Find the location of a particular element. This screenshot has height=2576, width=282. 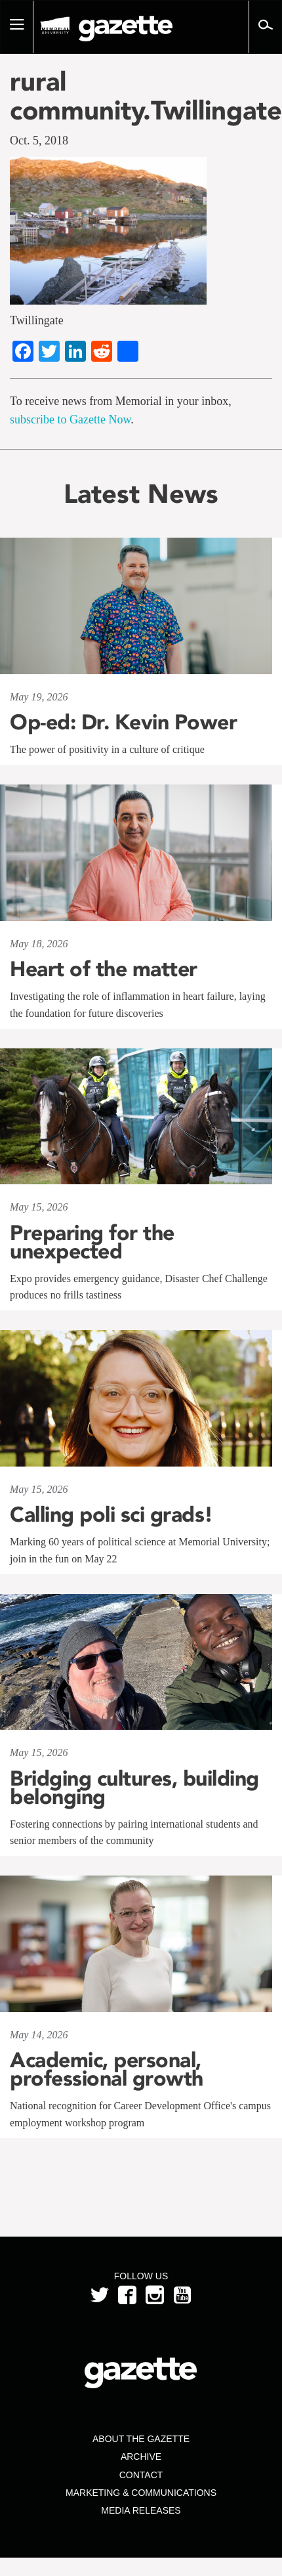

Oct. 5, 2018 is located at coordinates (39, 140).